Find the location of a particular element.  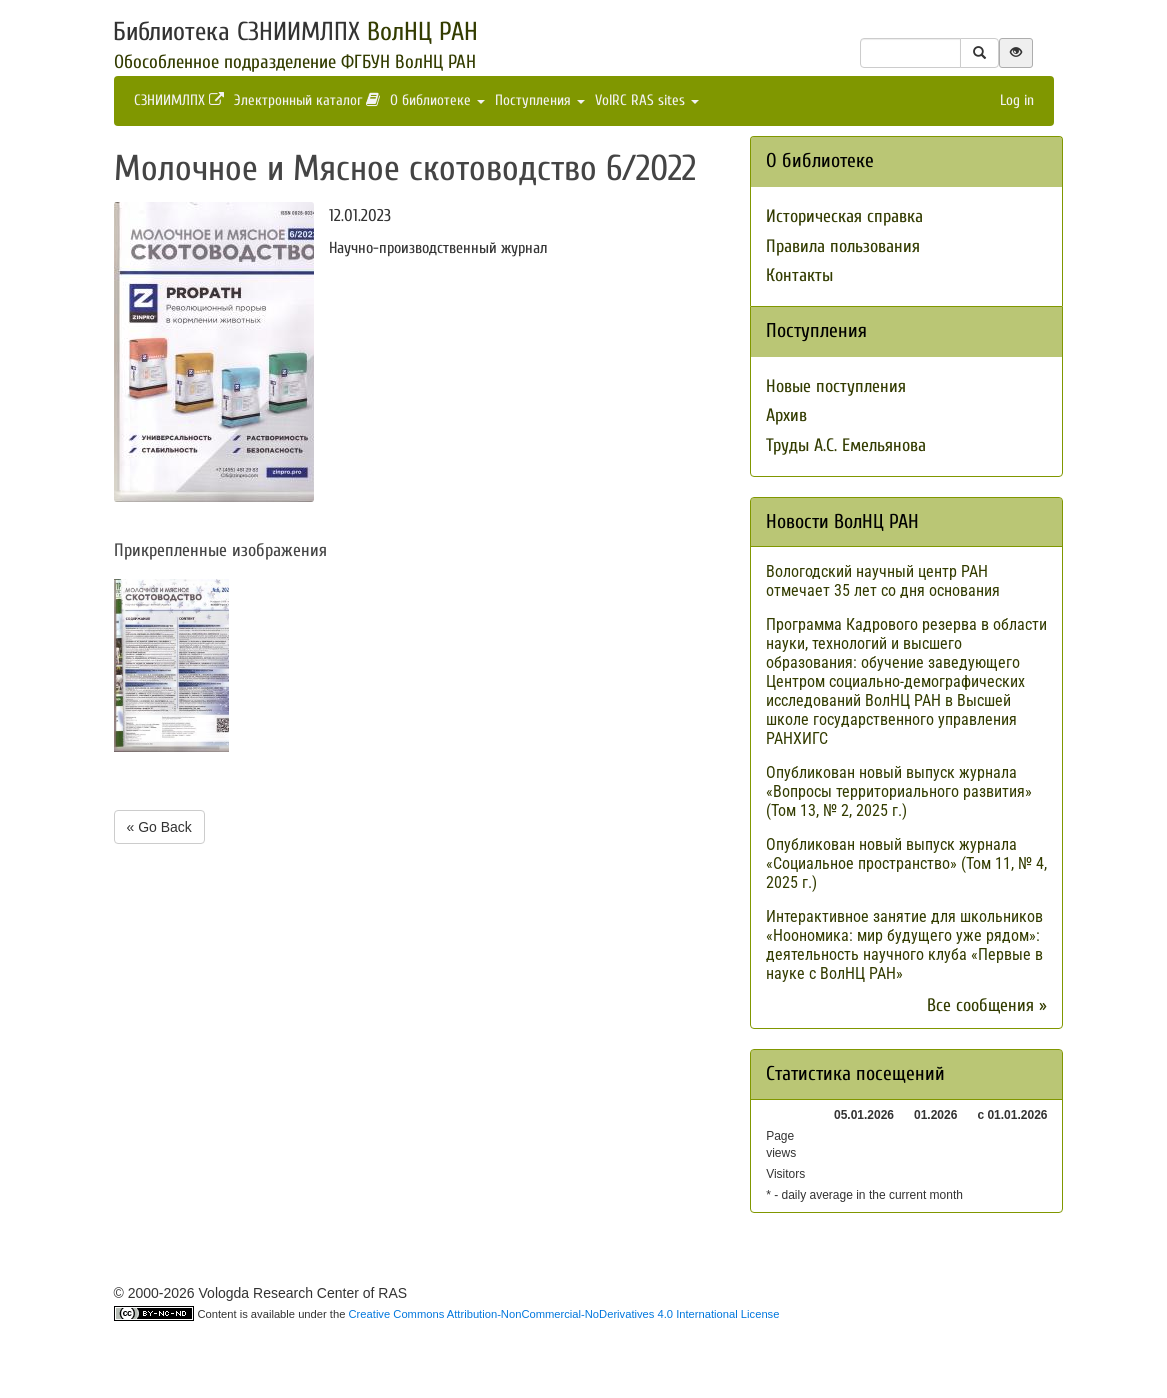

Историческая справка is located at coordinates (844, 216).